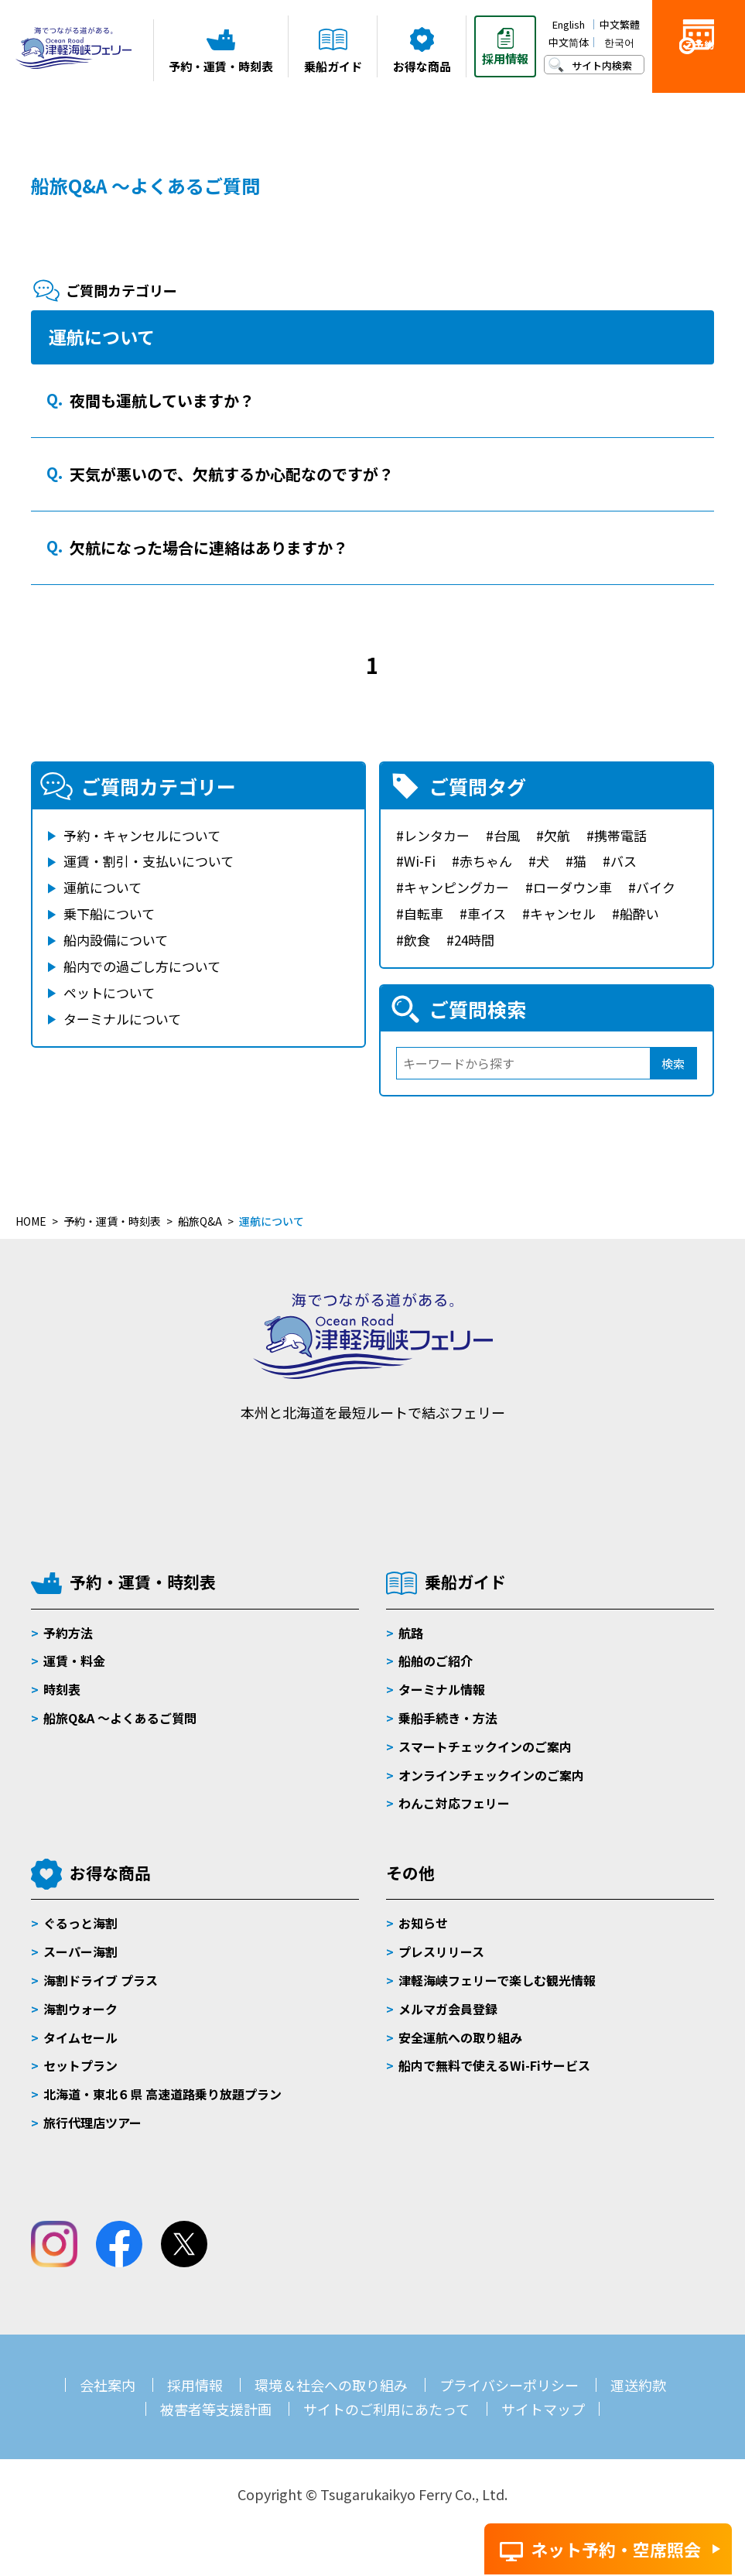 The image size is (745, 2576). What do you see at coordinates (447, 2009) in the screenshot?
I see `メルマガ会員登録` at bounding box center [447, 2009].